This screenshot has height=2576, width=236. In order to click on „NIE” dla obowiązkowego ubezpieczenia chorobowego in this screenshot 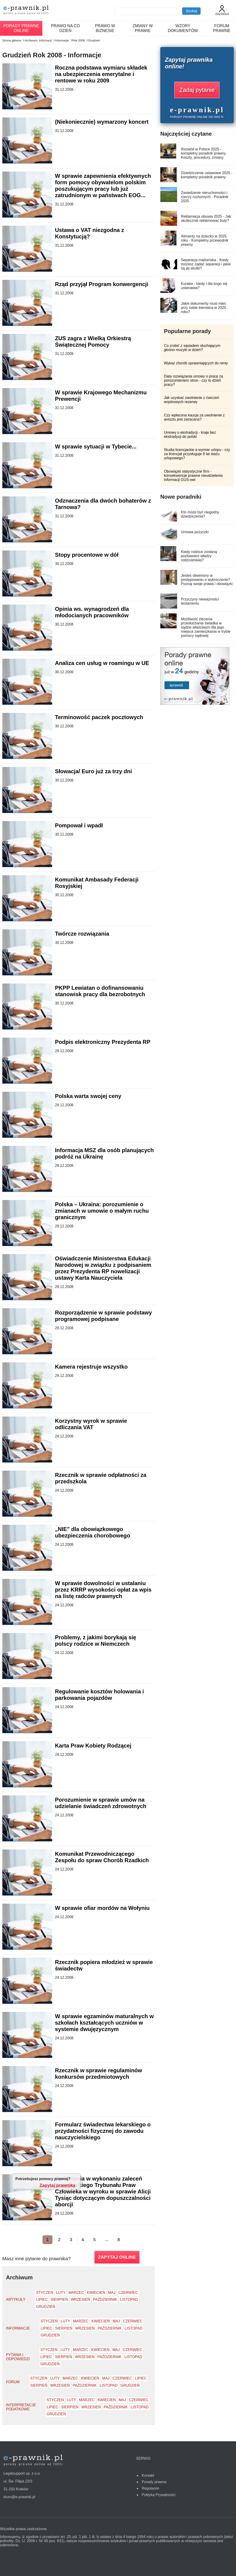, I will do `click(92, 1532)`.